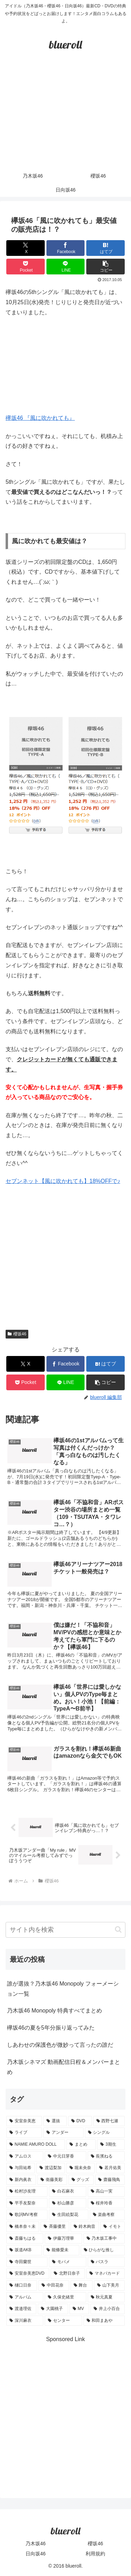 This screenshot has height=2576, width=131. Describe the element at coordinates (82, 2285) in the screenshot. I see `[舞台 (1個の項目)]` at that location.